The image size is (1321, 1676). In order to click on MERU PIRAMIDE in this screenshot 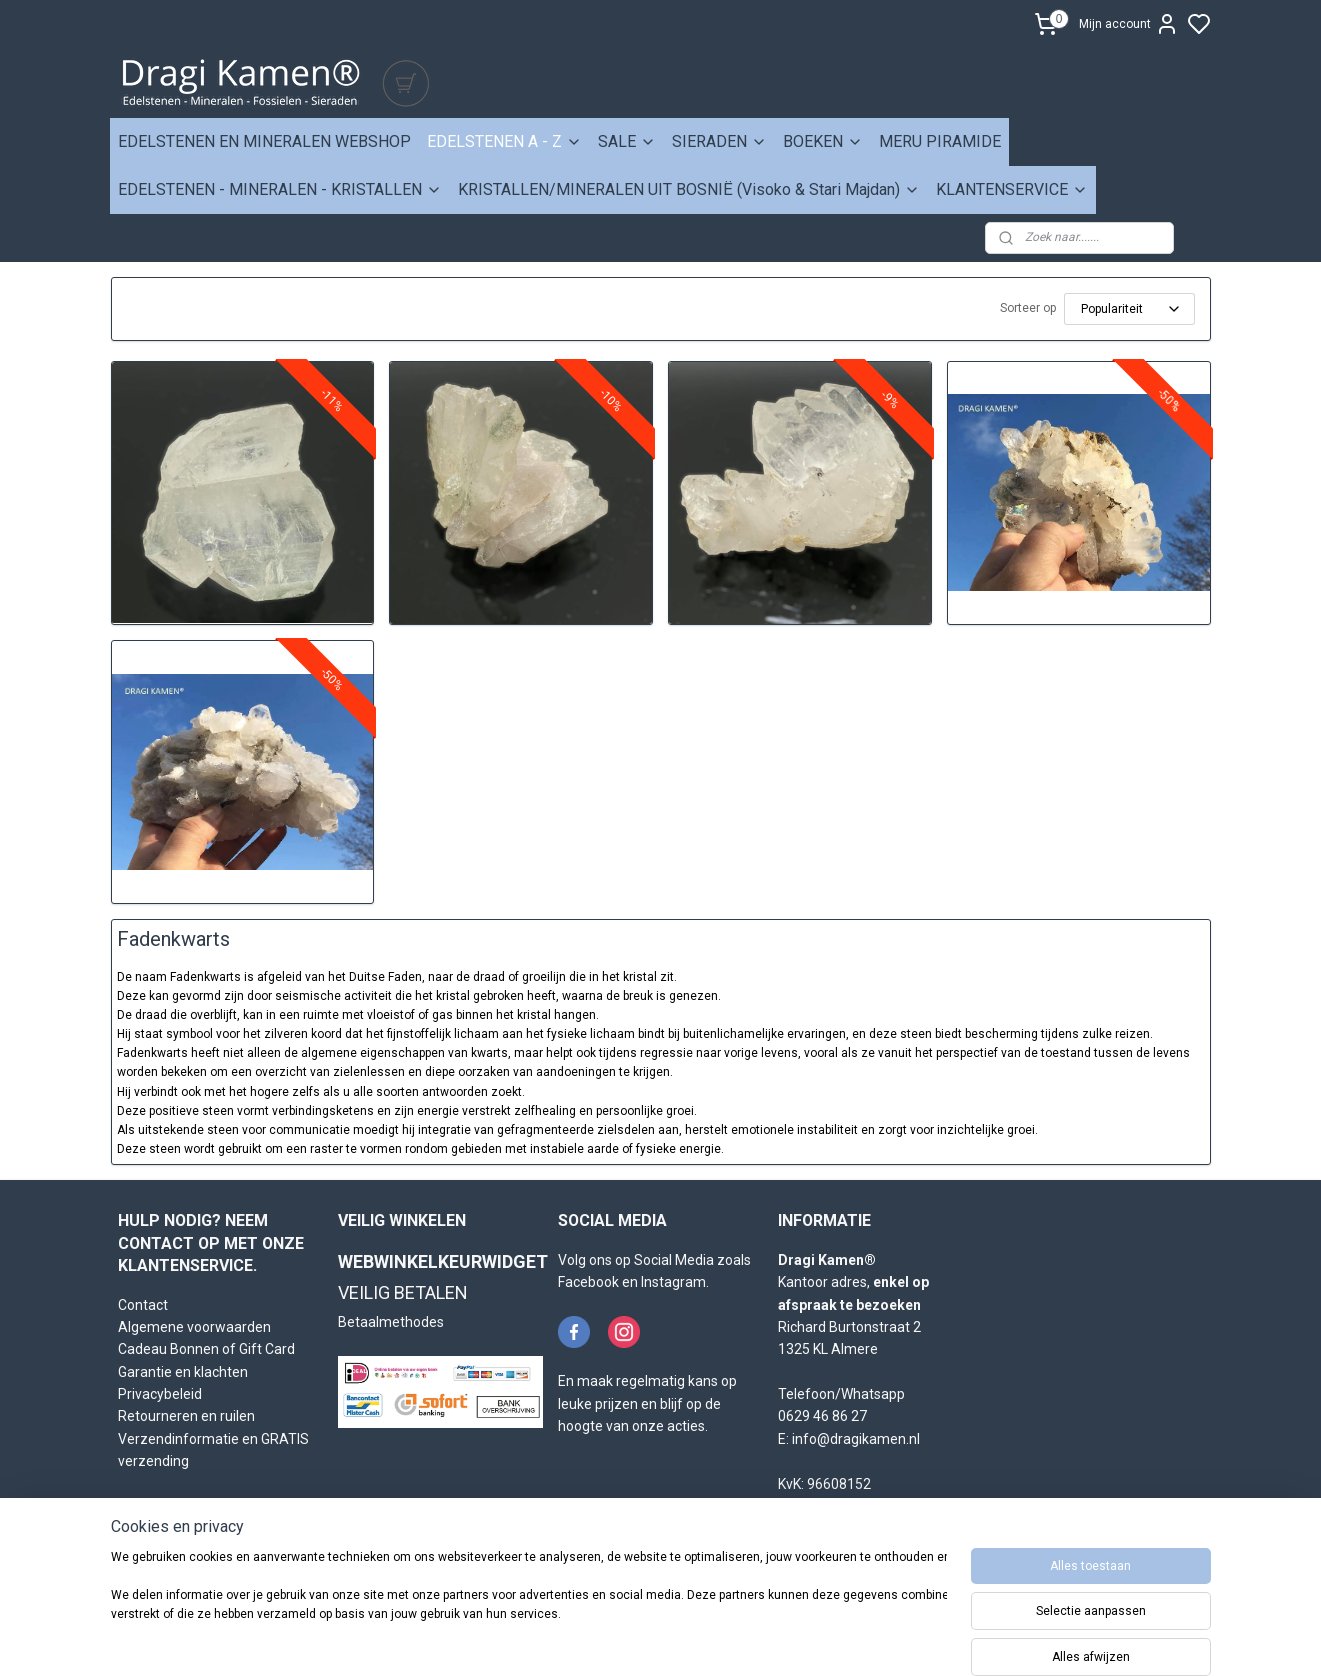, I will do `click(940, 141)`.